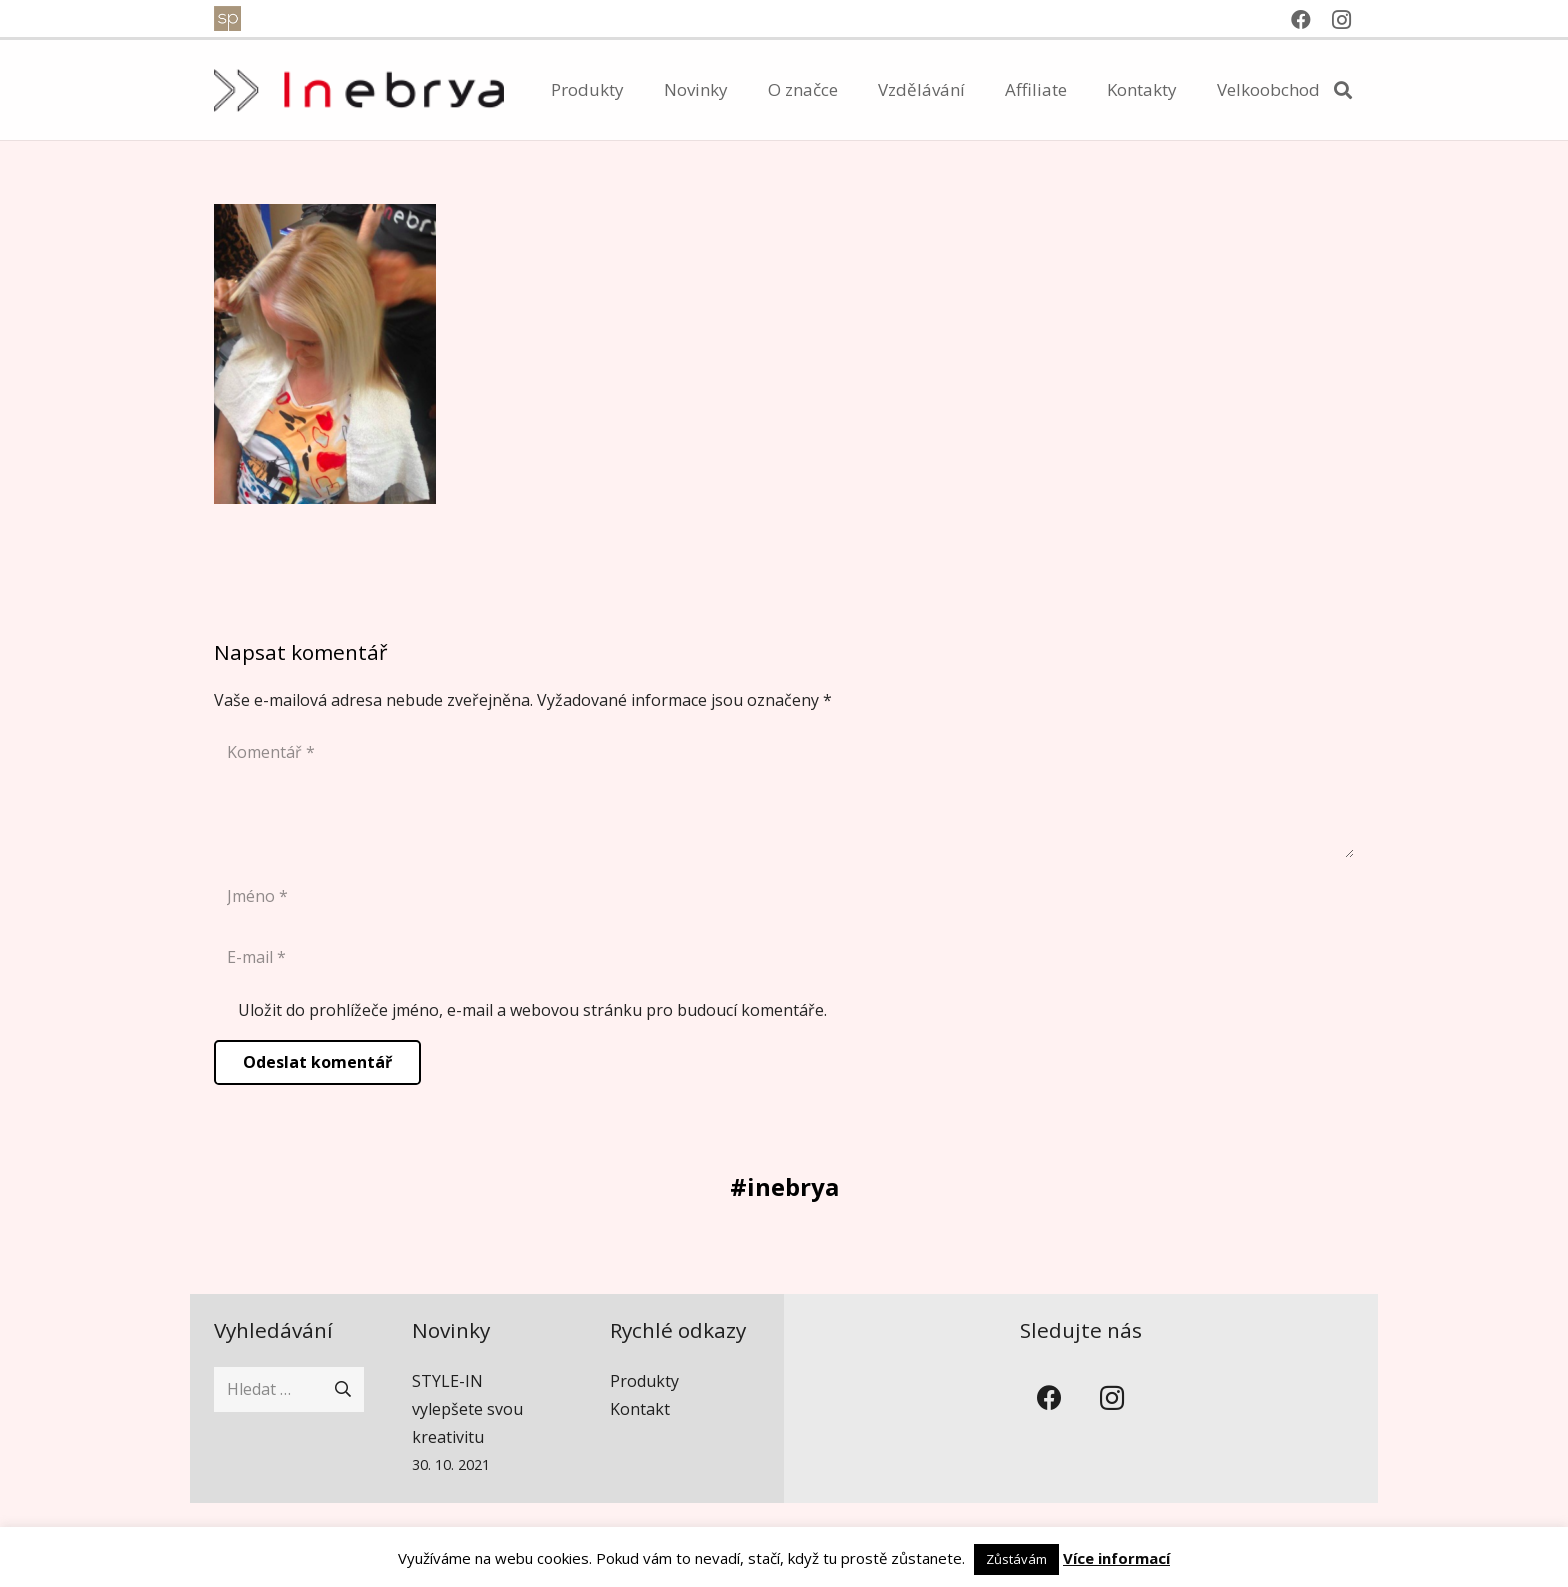 This screenshot has height=1587, width=1568. I want to click on [Jméno], so click(784, 896).